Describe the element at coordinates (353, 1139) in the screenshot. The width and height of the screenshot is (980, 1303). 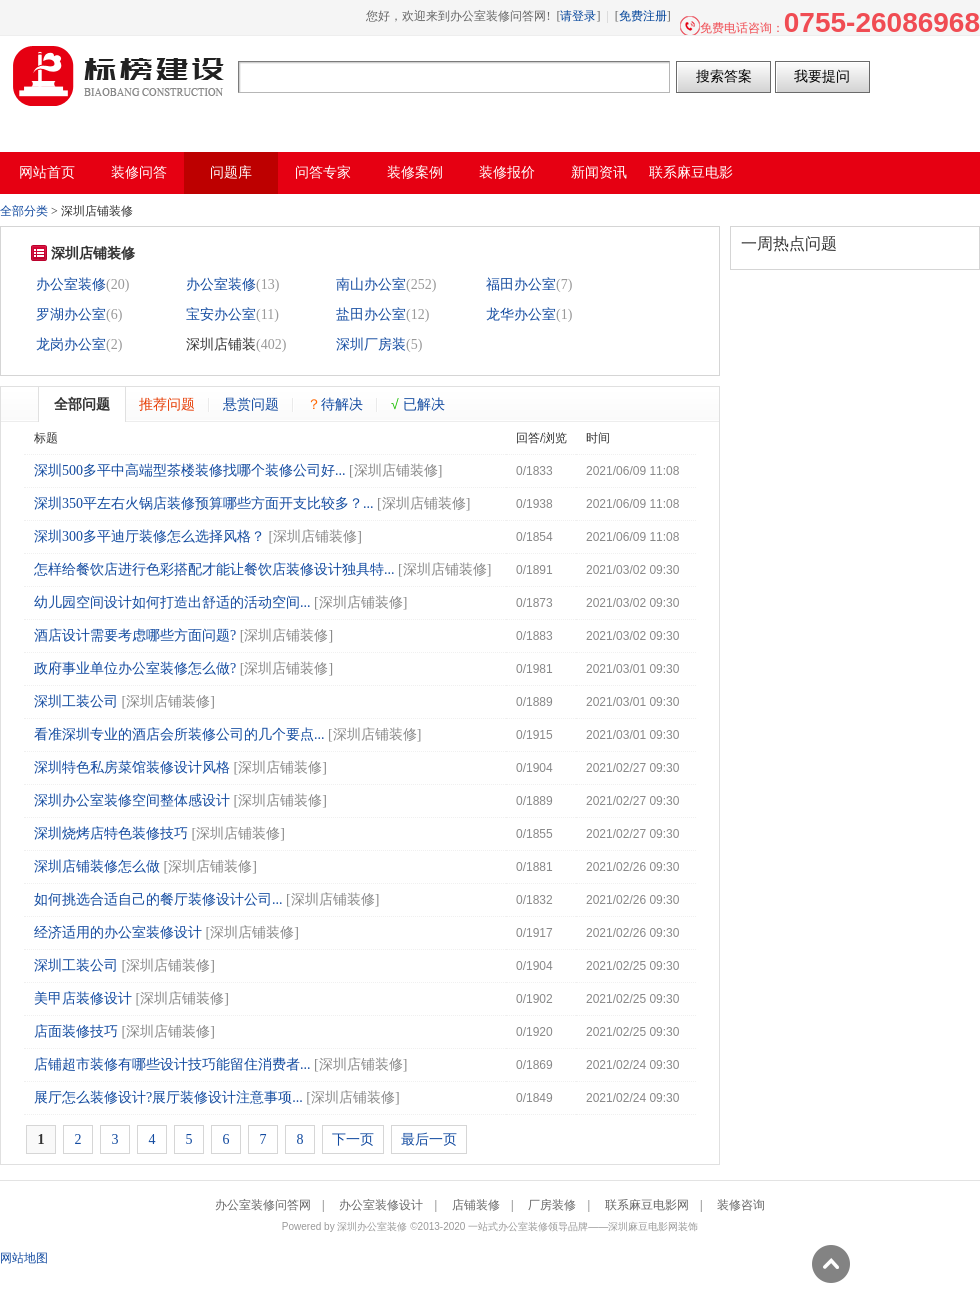
I see `下一页` at that location.